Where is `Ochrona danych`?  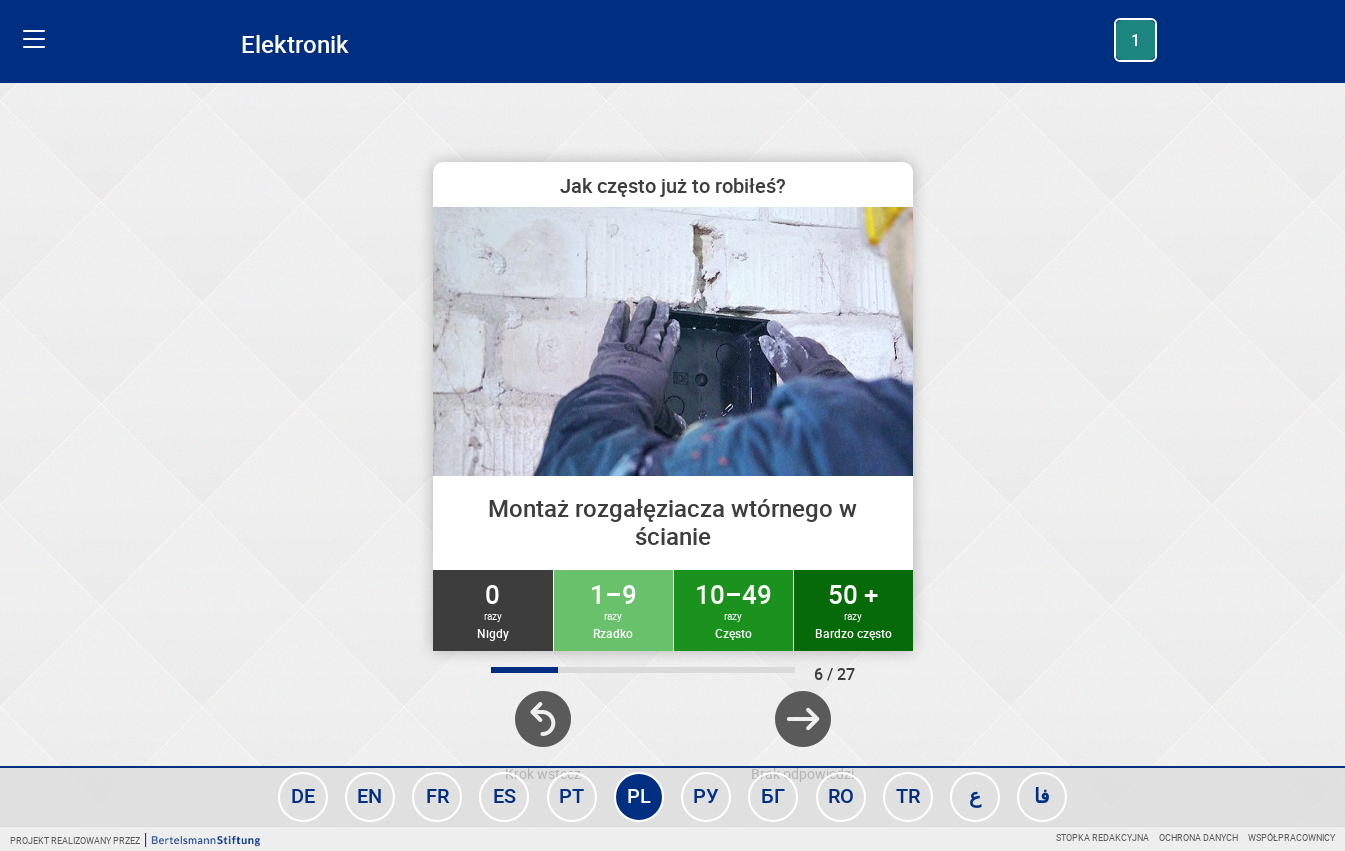 Ochrona danych is located at coordinates (1198, 837).